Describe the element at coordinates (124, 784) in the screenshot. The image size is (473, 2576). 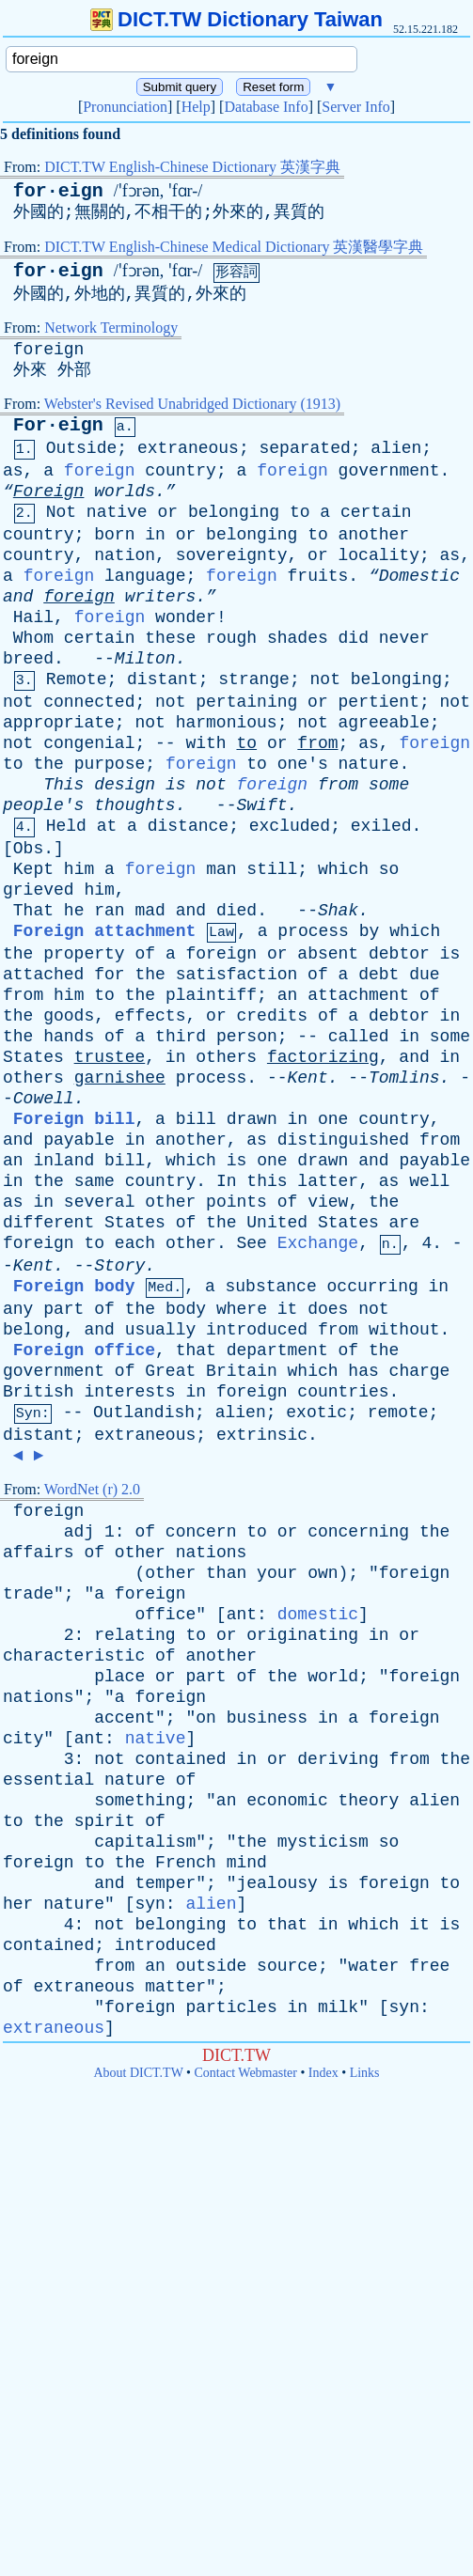
I see `design` at that location.